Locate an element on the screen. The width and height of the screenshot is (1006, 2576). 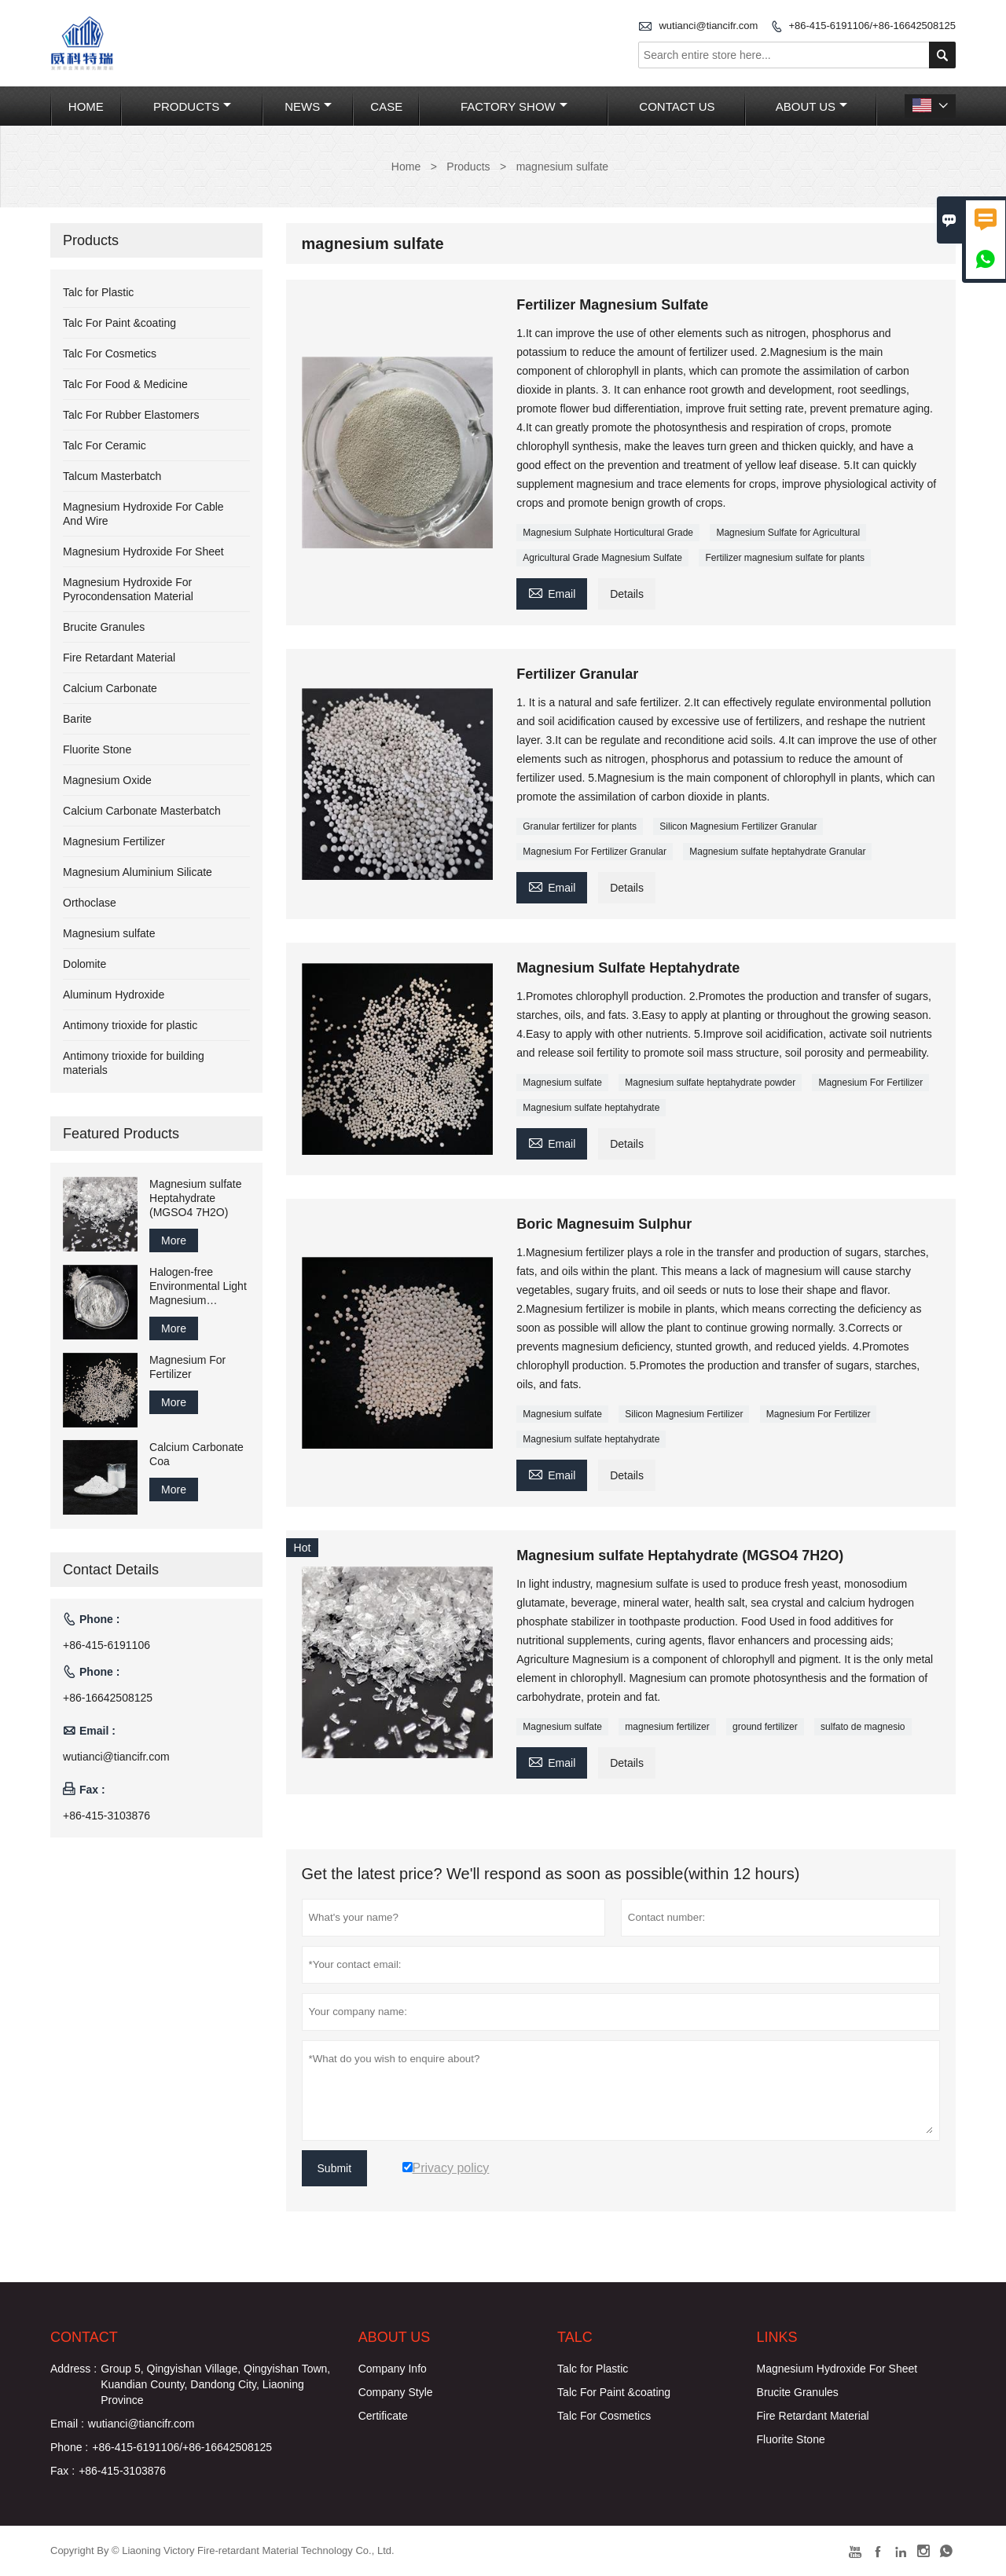
sulfato de magnesio is located at coordinates (863, 1726).